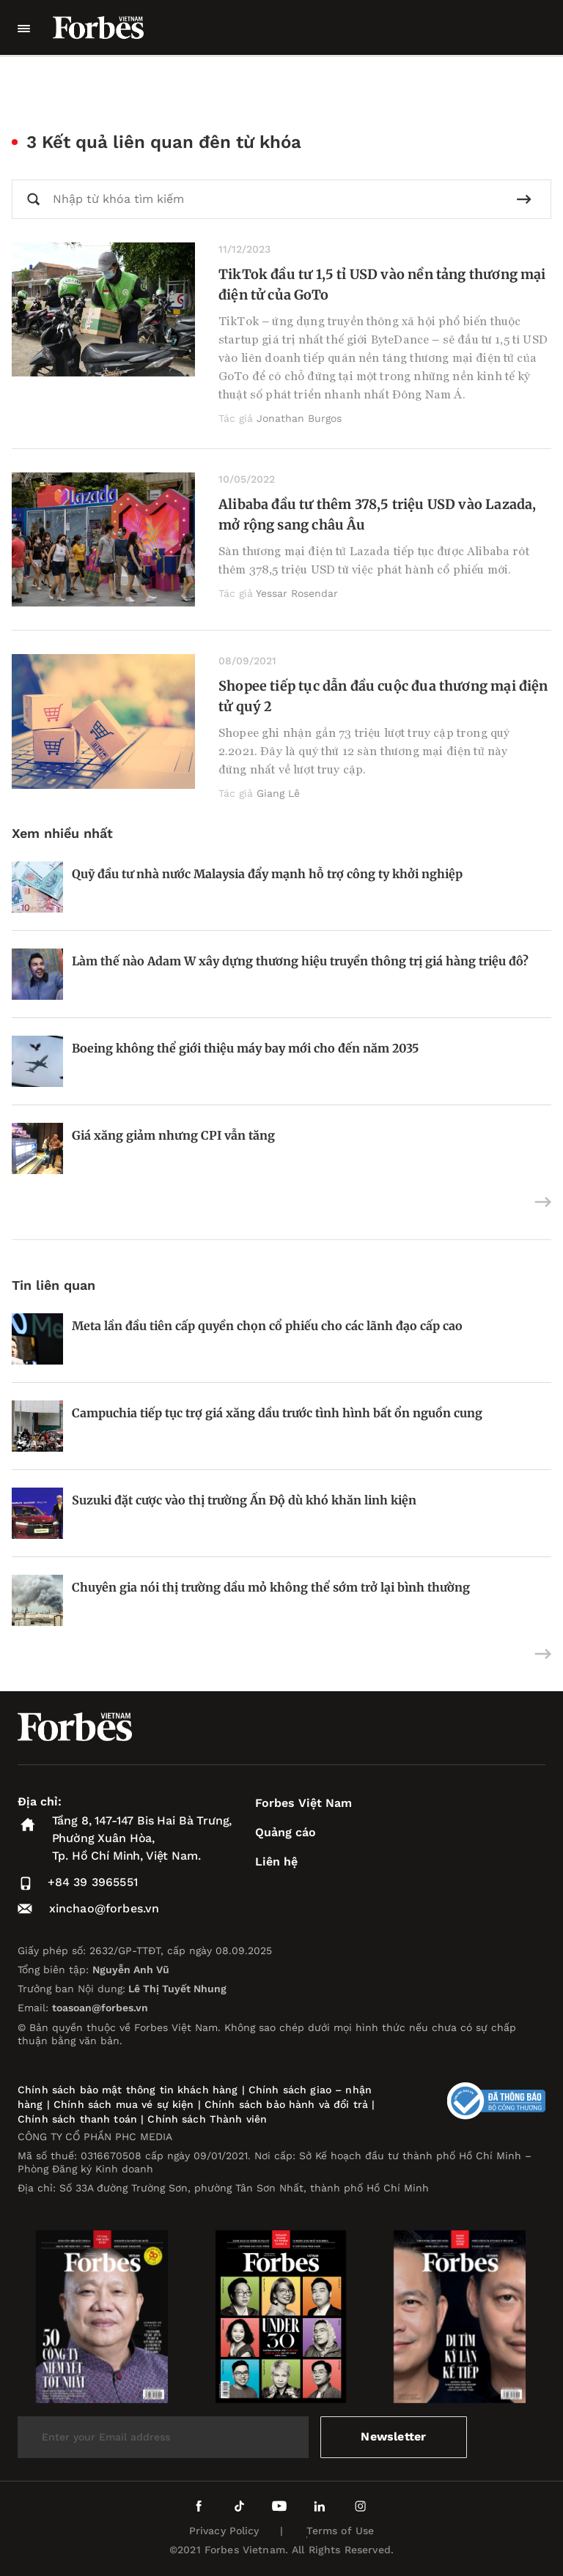 Image resolution: width=563 pixels, height=2576 pixels. Describe the element at coordinates (267, 1325) in the screenshot. I see `Meta lần đầu tiên cấp quyền chọn cổ phiếu cho các lãnh đạo cấp cao` at that location.